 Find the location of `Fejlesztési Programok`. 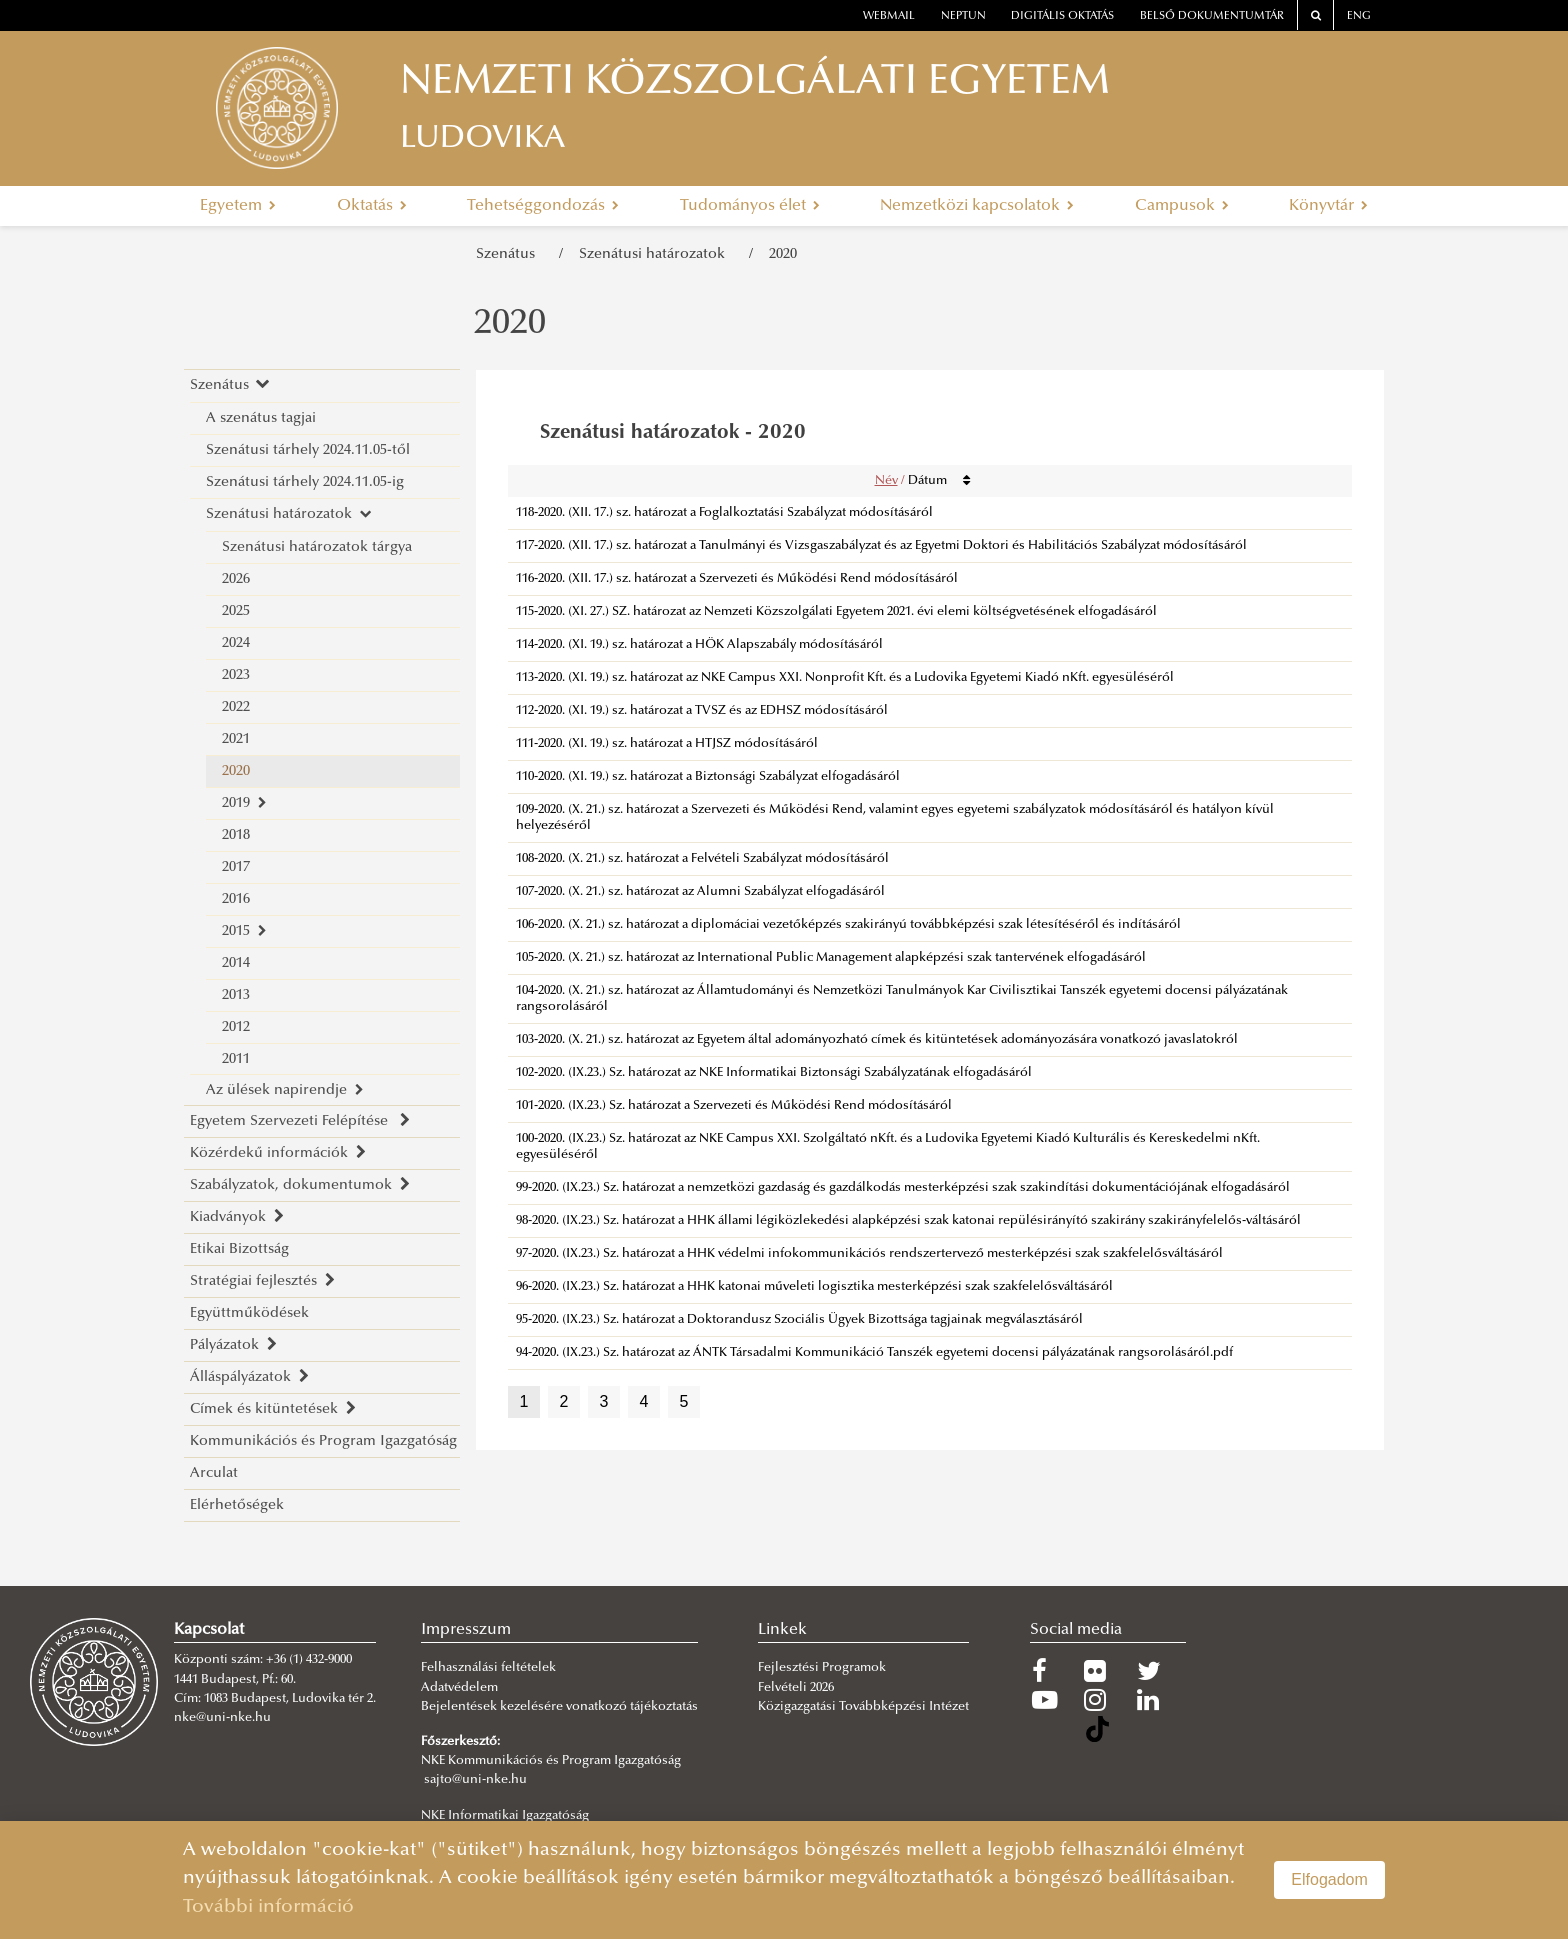

Fejlesztési Programok is located at coordinates (822, 1668).